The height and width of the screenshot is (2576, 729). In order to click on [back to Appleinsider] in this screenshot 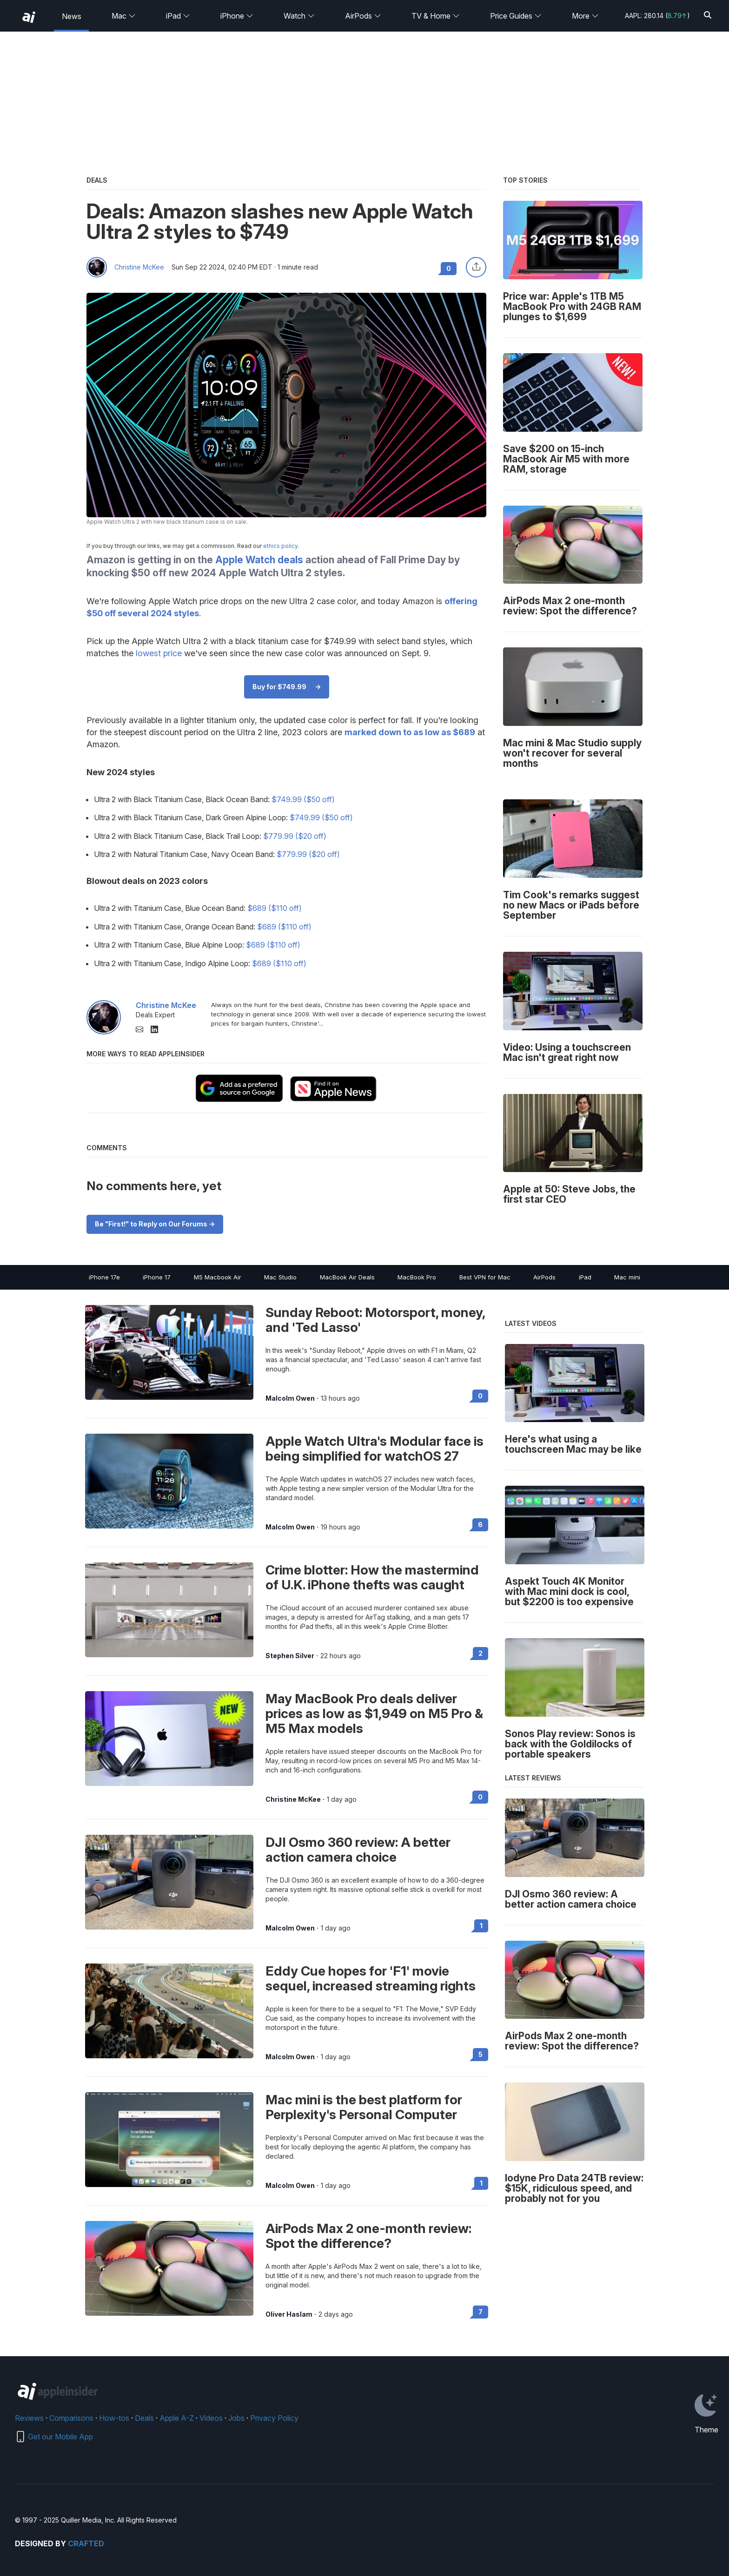, I will do `click(28, 17)`.